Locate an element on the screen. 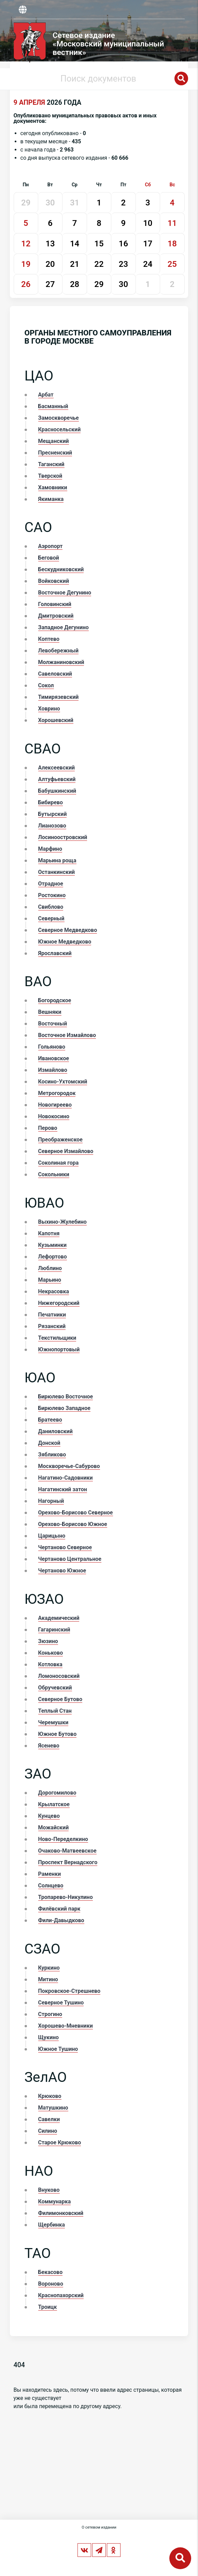  Южное Медведково is located at coordinates (64, 941).